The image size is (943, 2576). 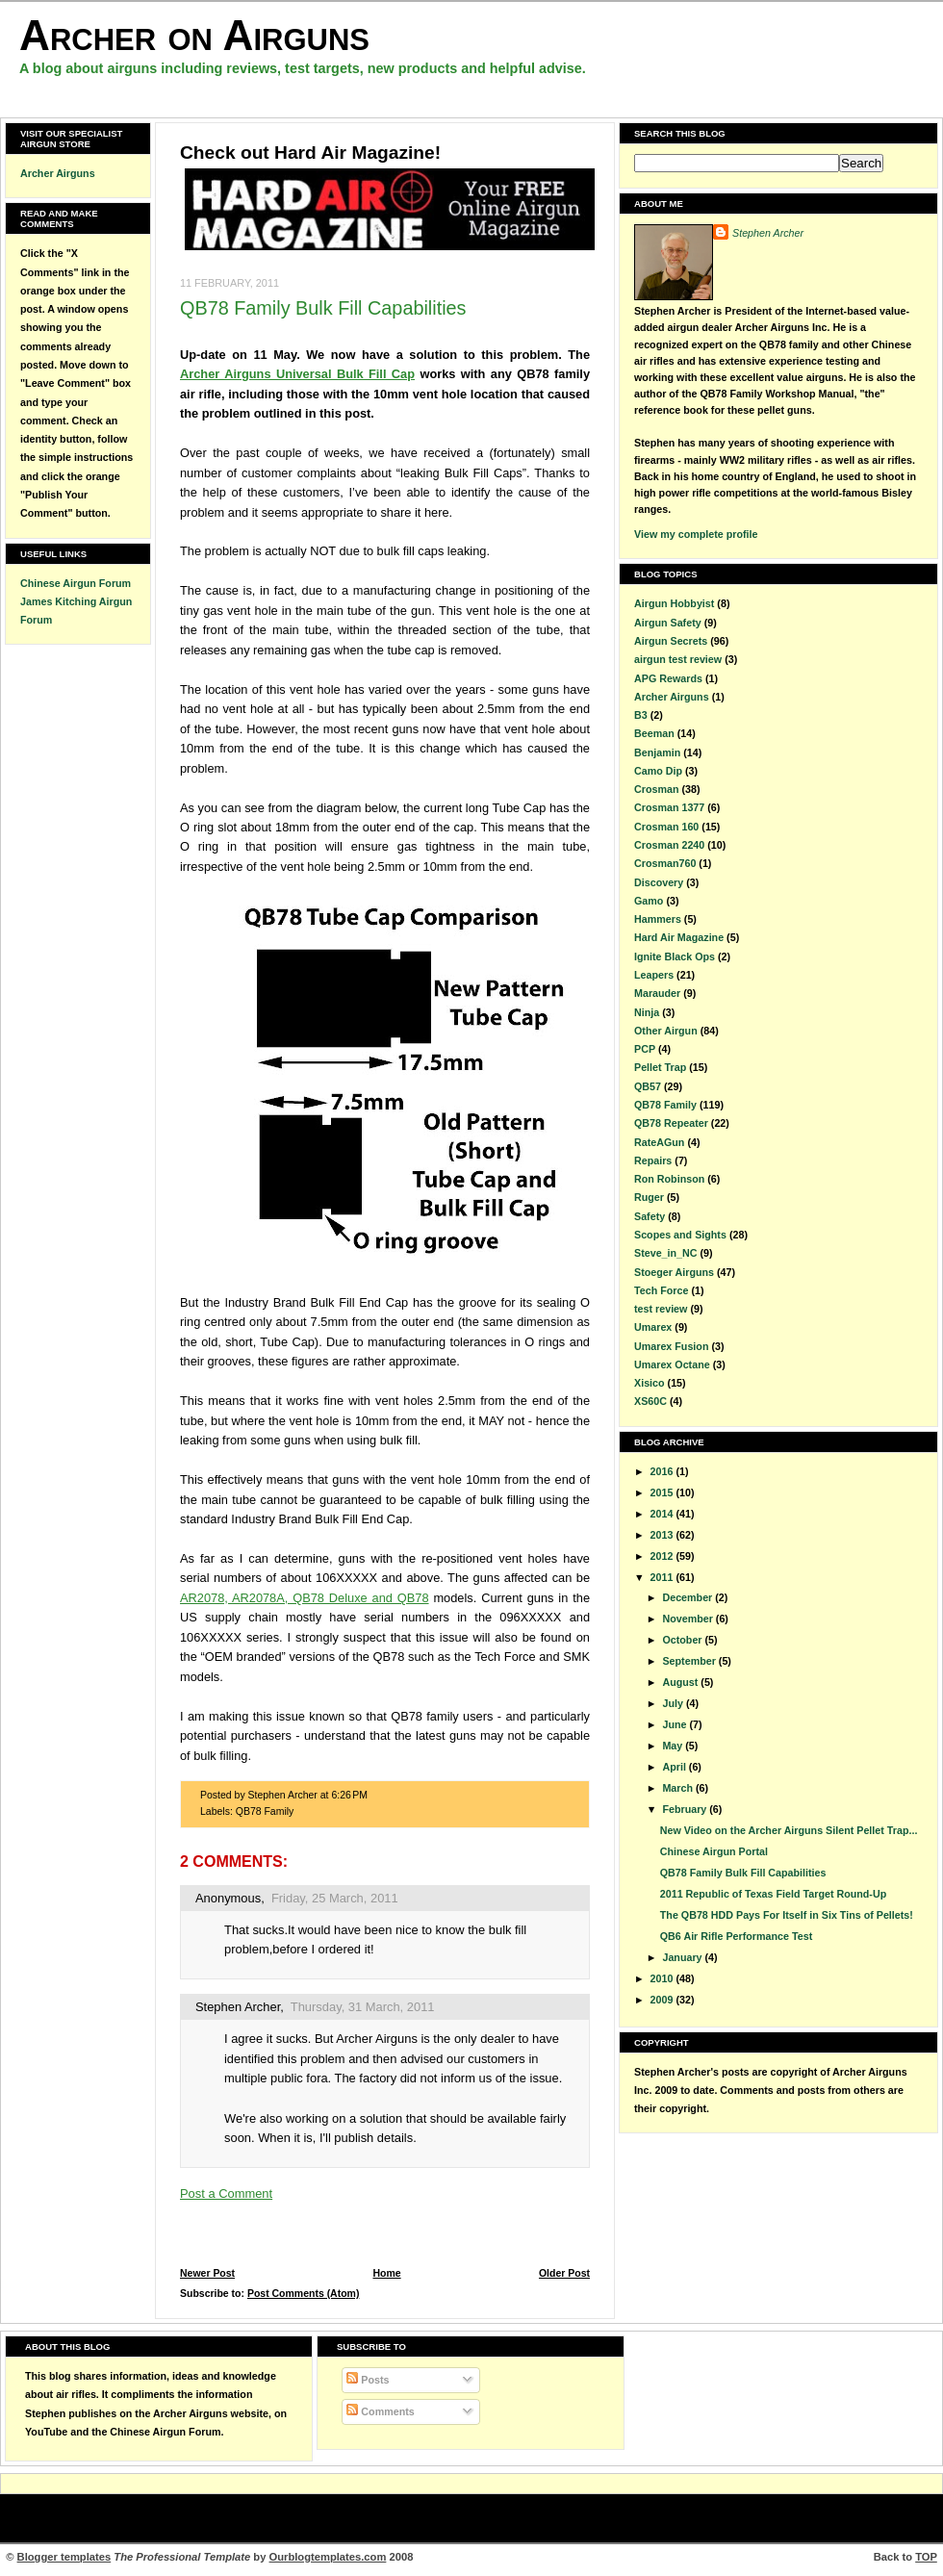 What do you see at coordinates (669, 807) in the screenshot?
I see `Crosman 1377` at bounding box center [669, 807].